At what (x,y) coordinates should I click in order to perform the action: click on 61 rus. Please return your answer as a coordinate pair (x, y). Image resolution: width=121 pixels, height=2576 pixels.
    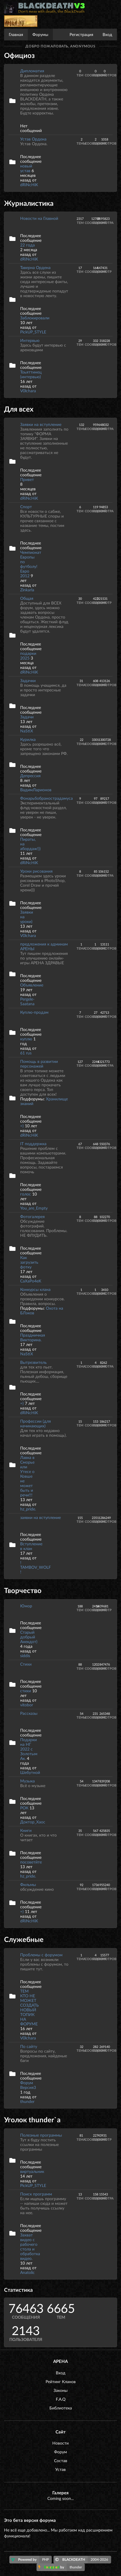
    Looking at the image, I should click on (26, 1052).